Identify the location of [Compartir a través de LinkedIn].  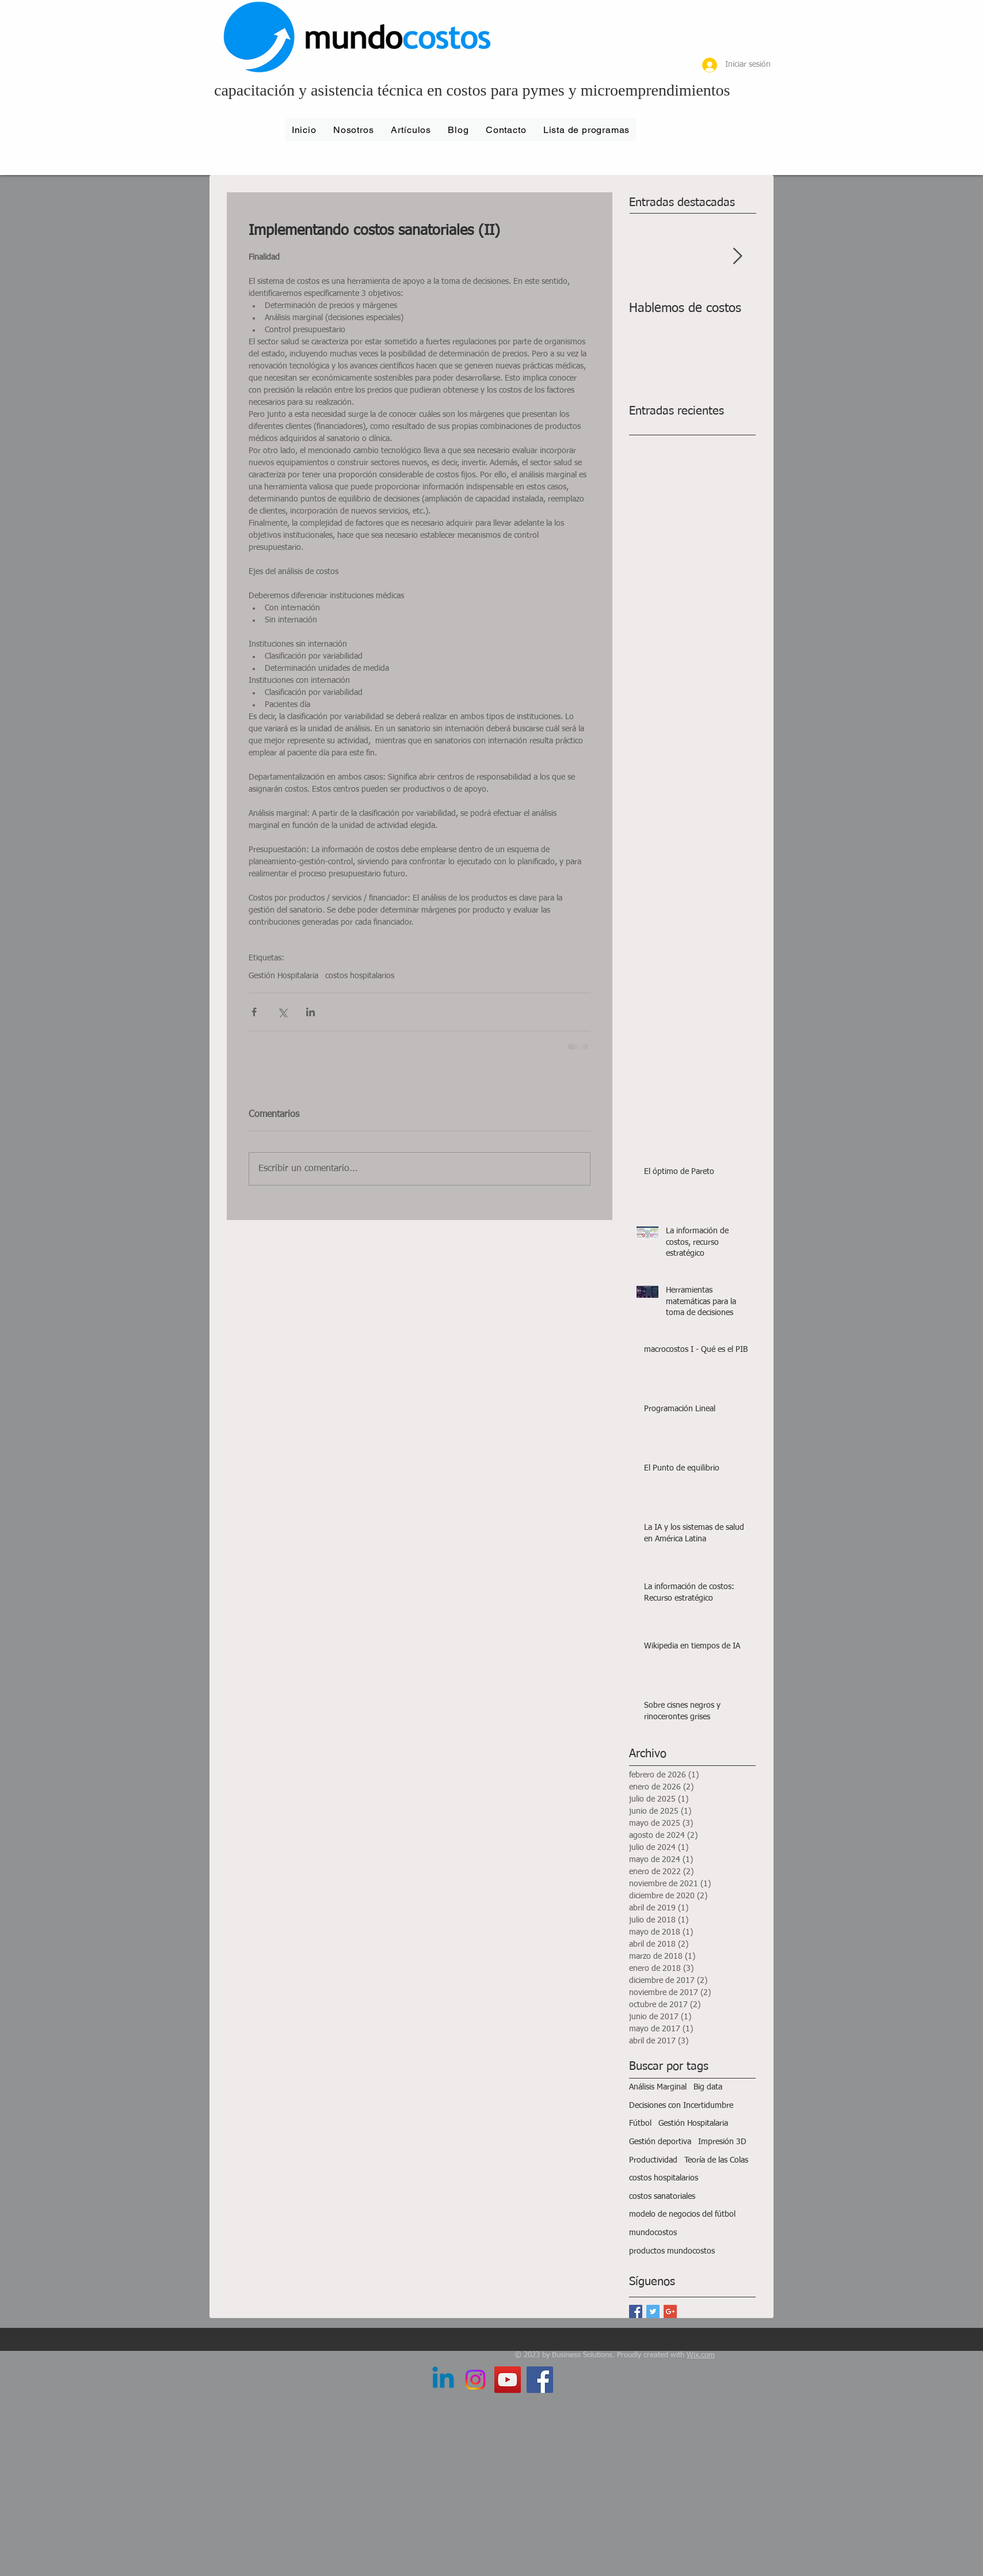
(310, 1011).